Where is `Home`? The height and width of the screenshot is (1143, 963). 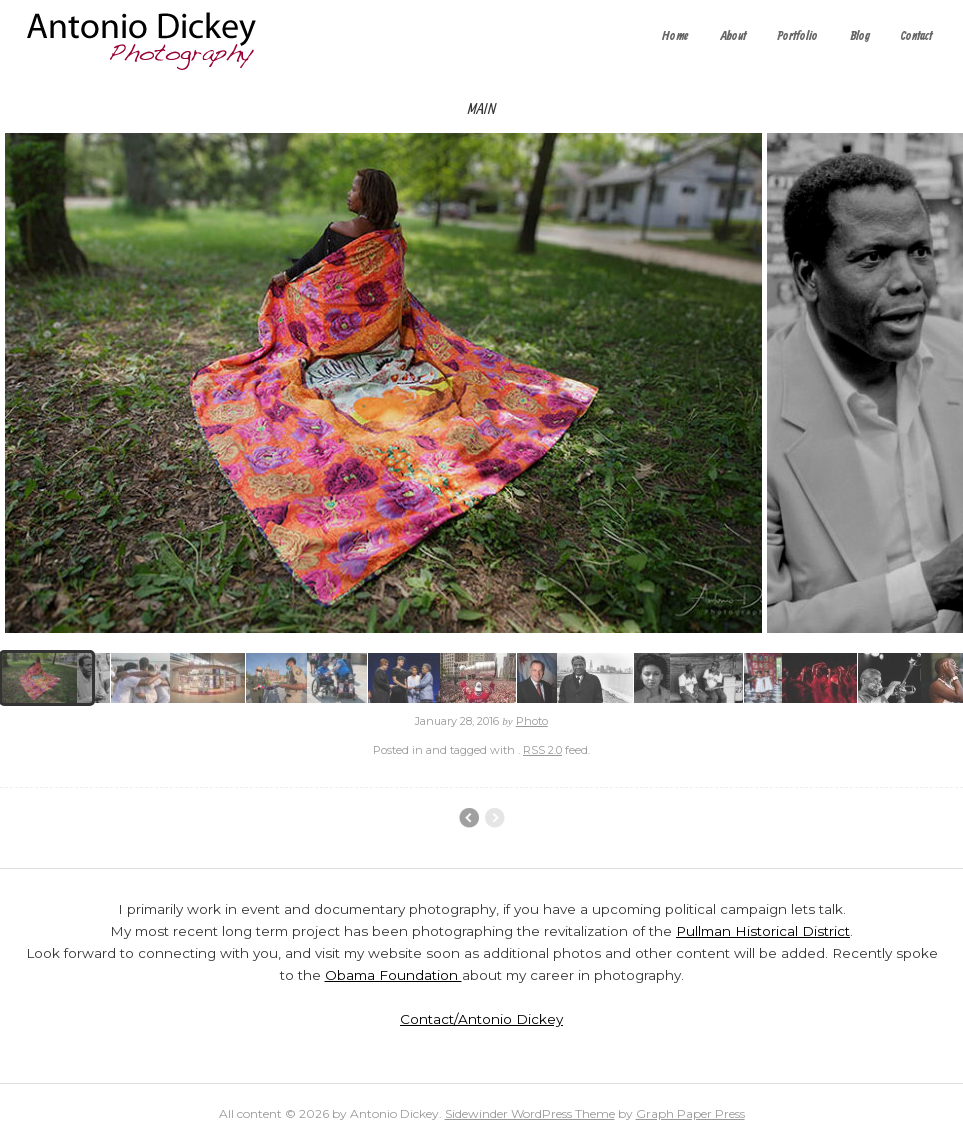
Home is located at coordinates (675, 36).